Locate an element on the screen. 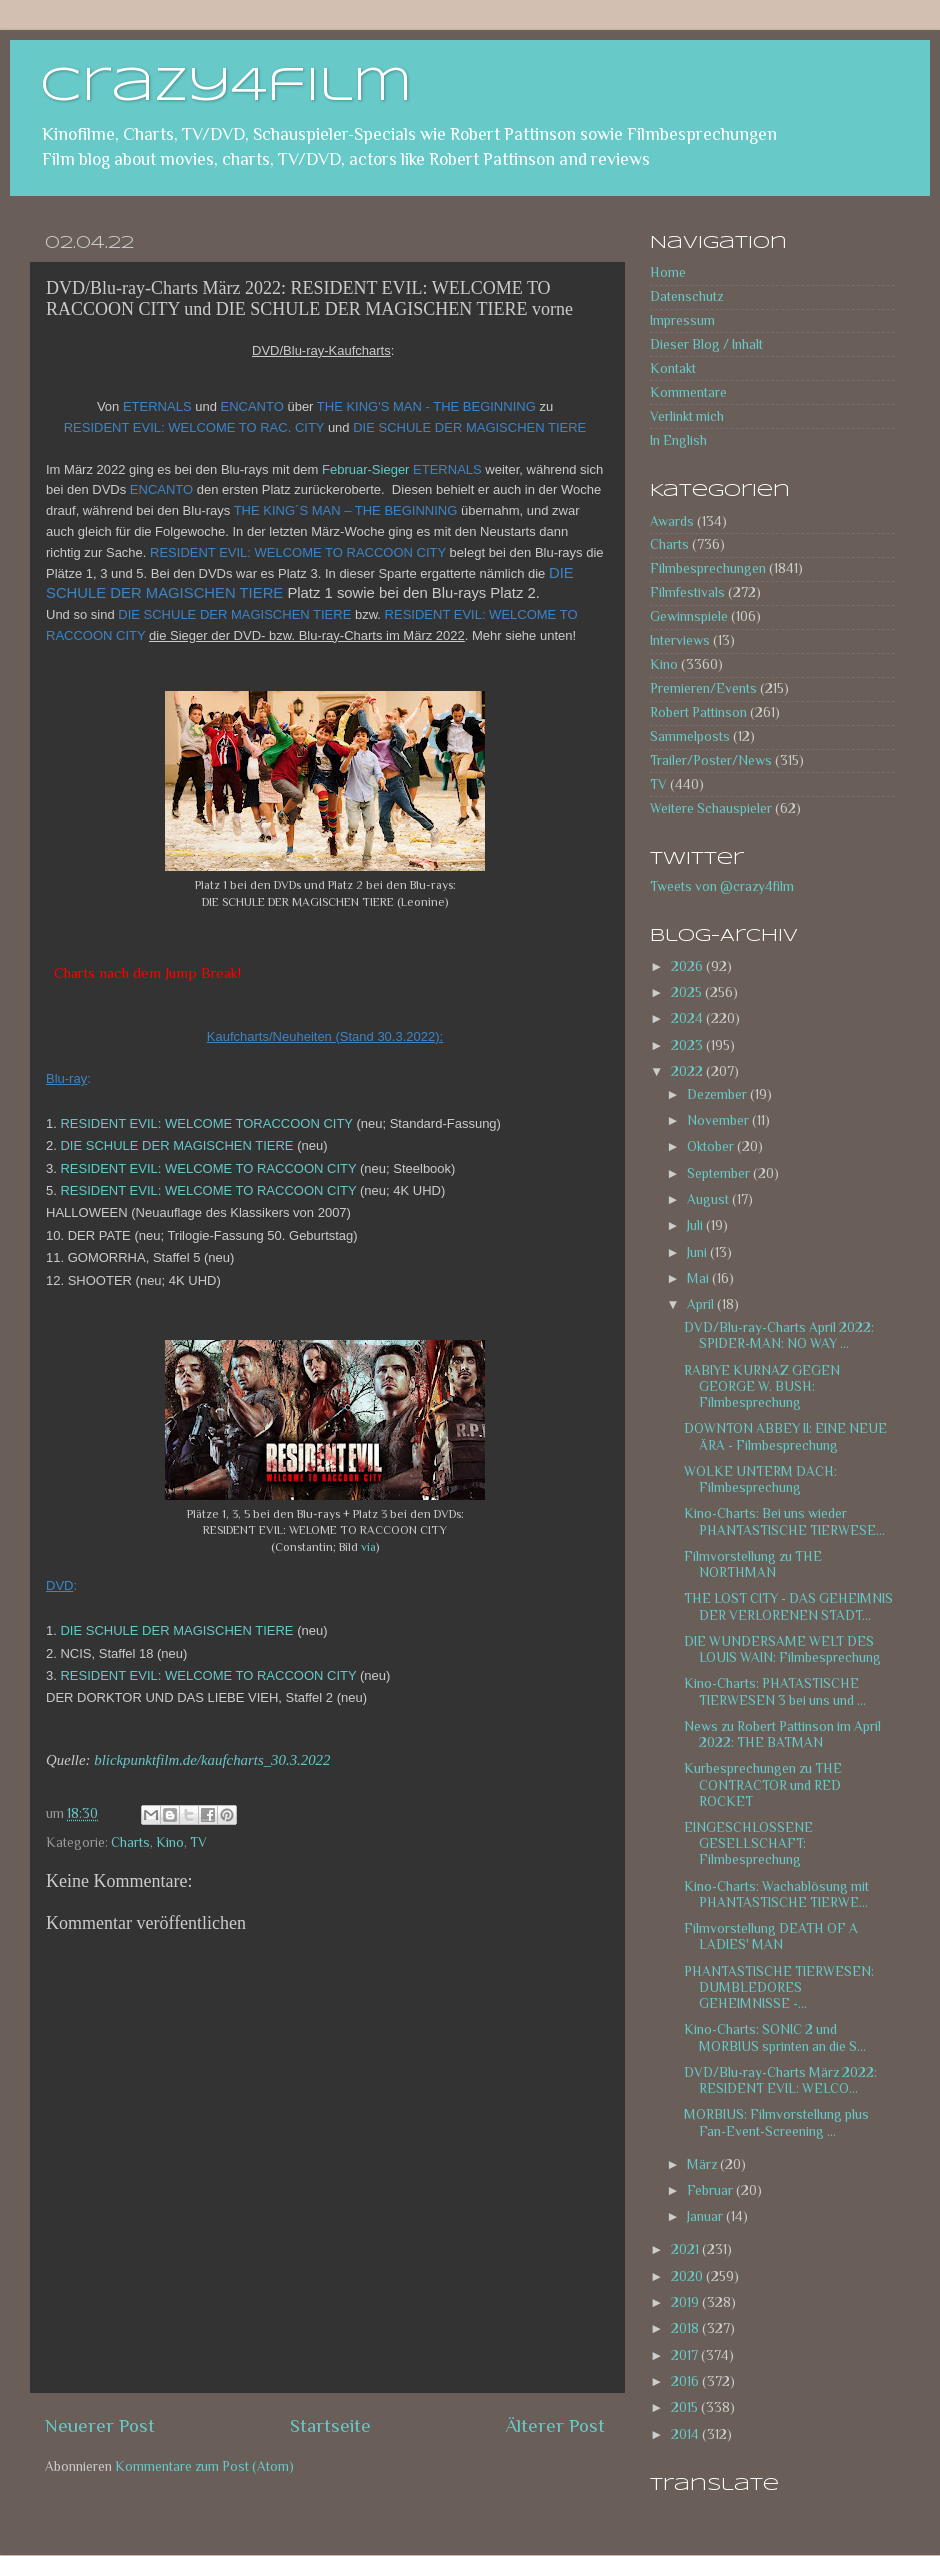 The height and width of the screenshot is (2556, 940). Älterer Post is located at coordinates (555, 2425).